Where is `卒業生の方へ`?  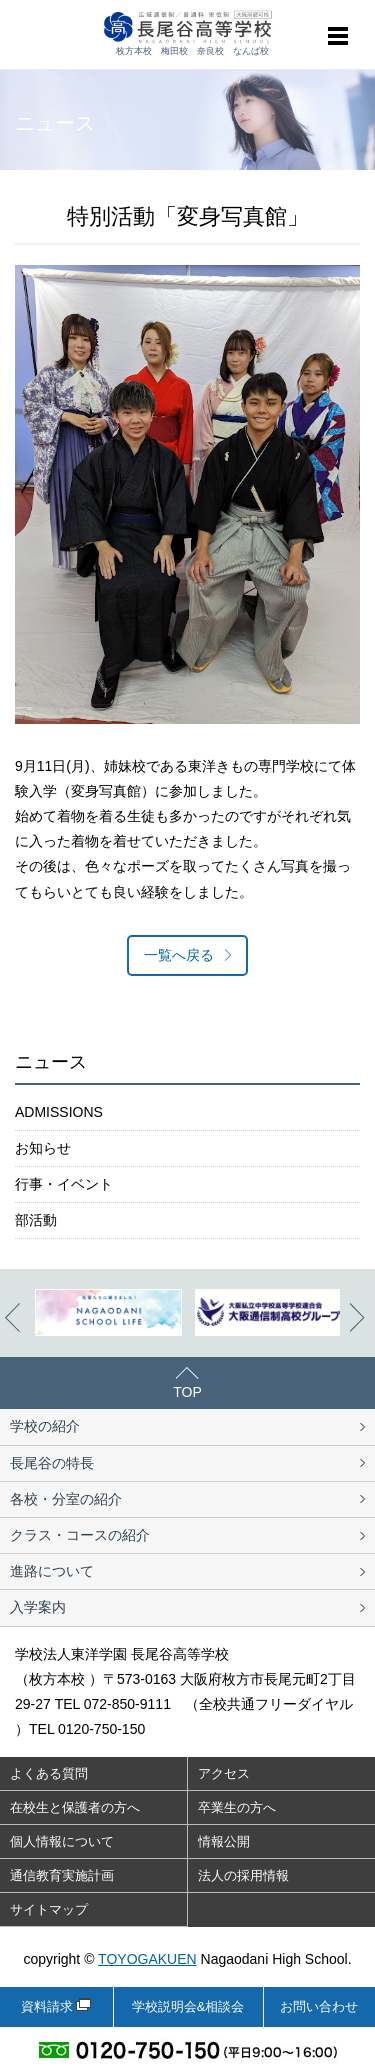
卒業生の方へ is located at coordinates (237, 1807).